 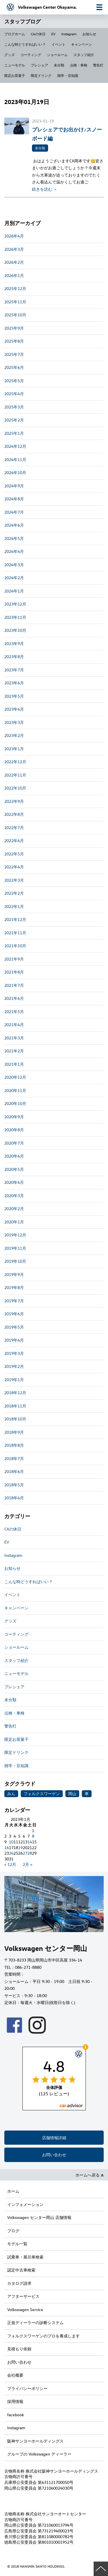 What do you see at coordinates (14, 1051) in the screenshot?
I see `2021年2月` at bounding box center [14, 1051].